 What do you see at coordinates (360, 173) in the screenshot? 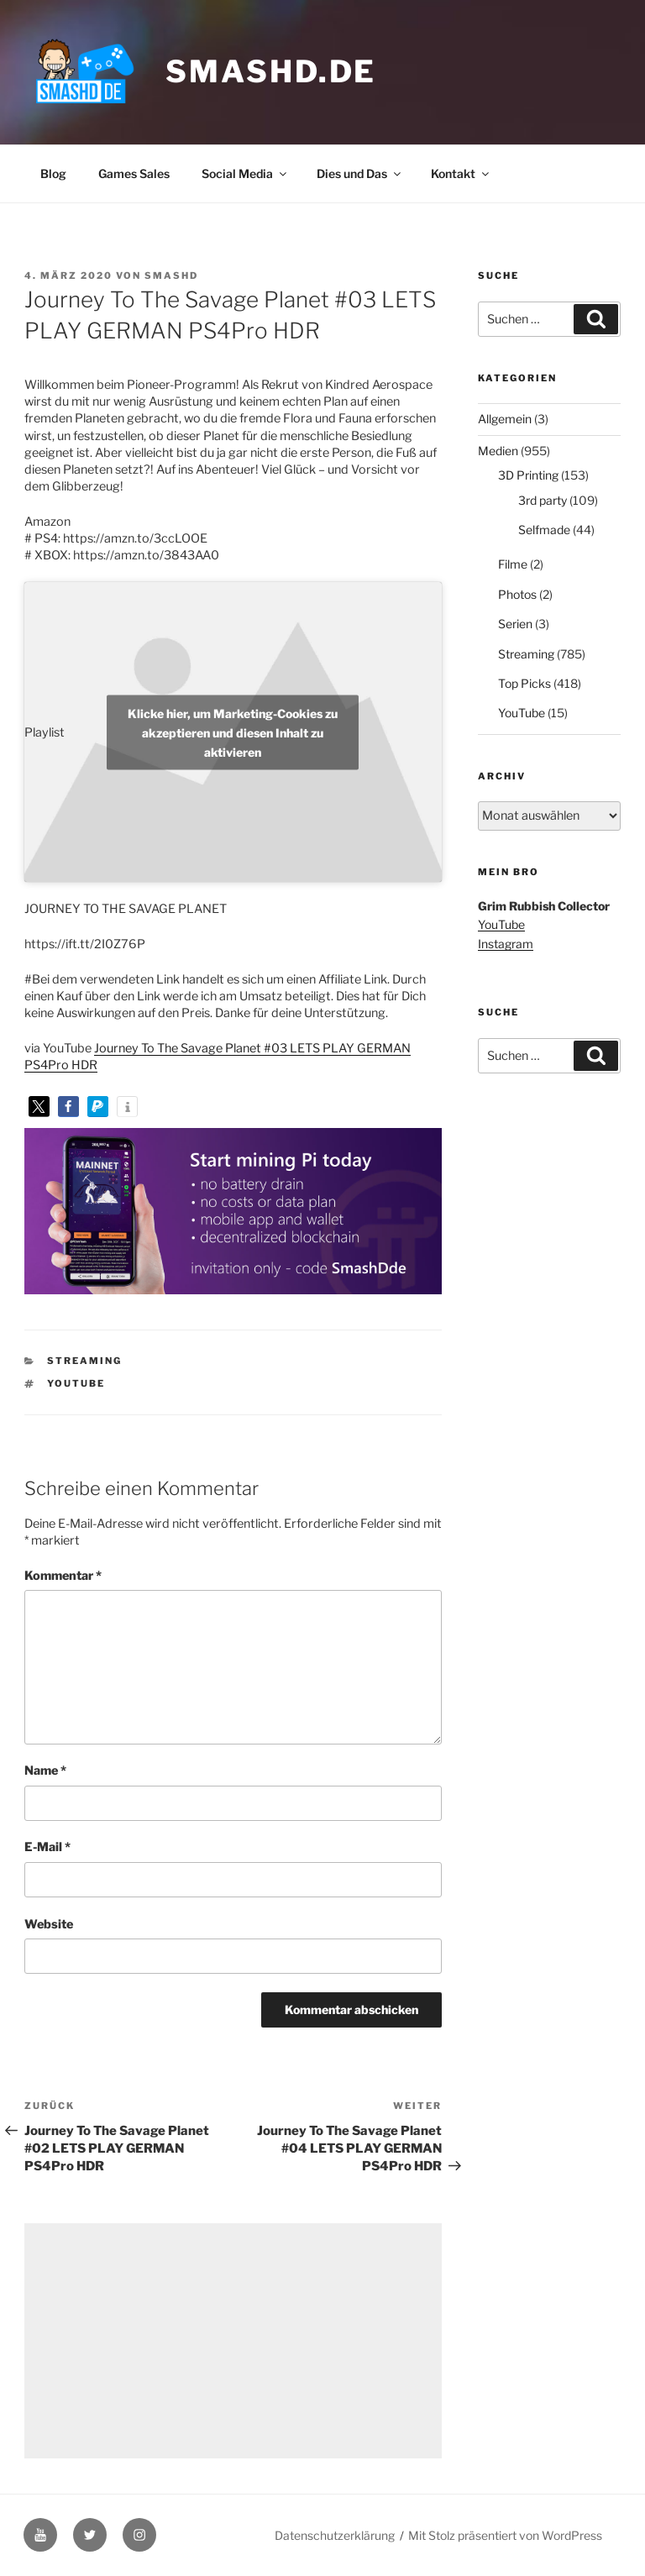
I see `Dies und Das` at bounding box center [360, 173].